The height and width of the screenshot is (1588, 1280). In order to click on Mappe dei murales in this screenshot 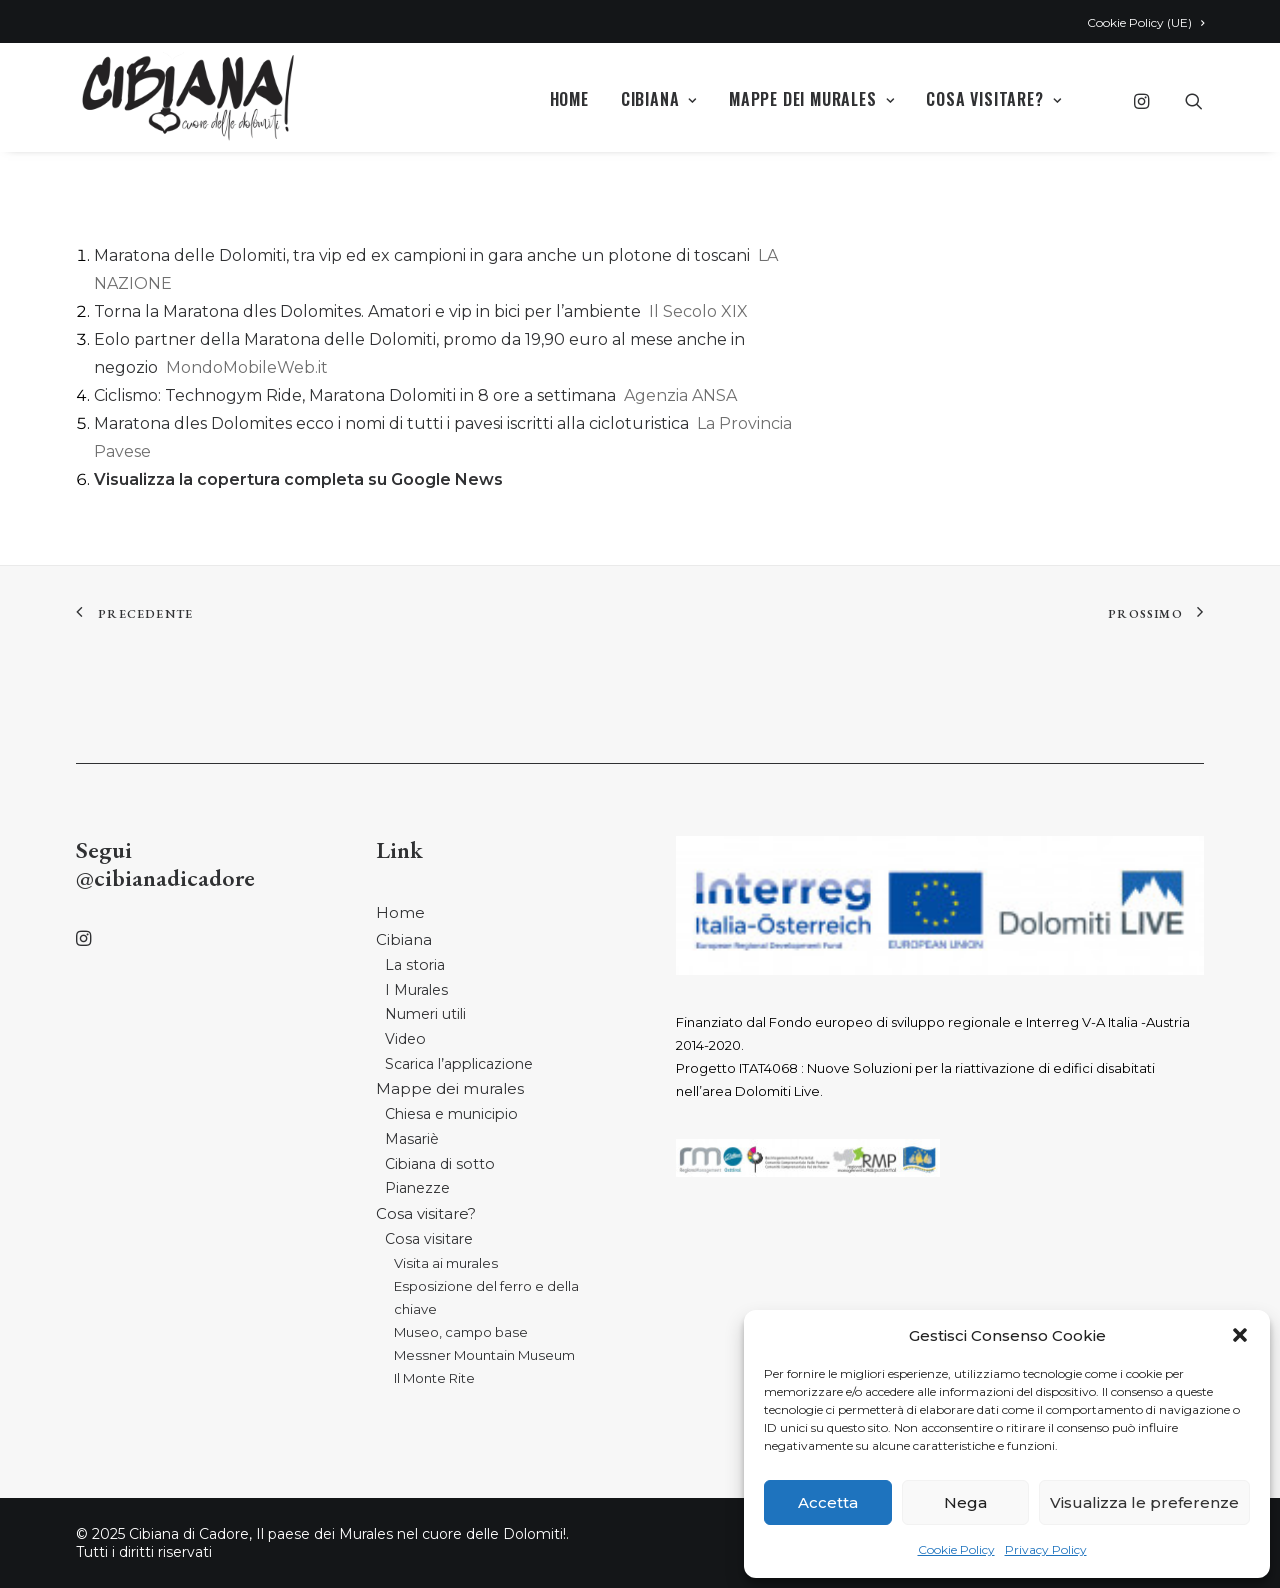, I will do `click(811, 99)`.